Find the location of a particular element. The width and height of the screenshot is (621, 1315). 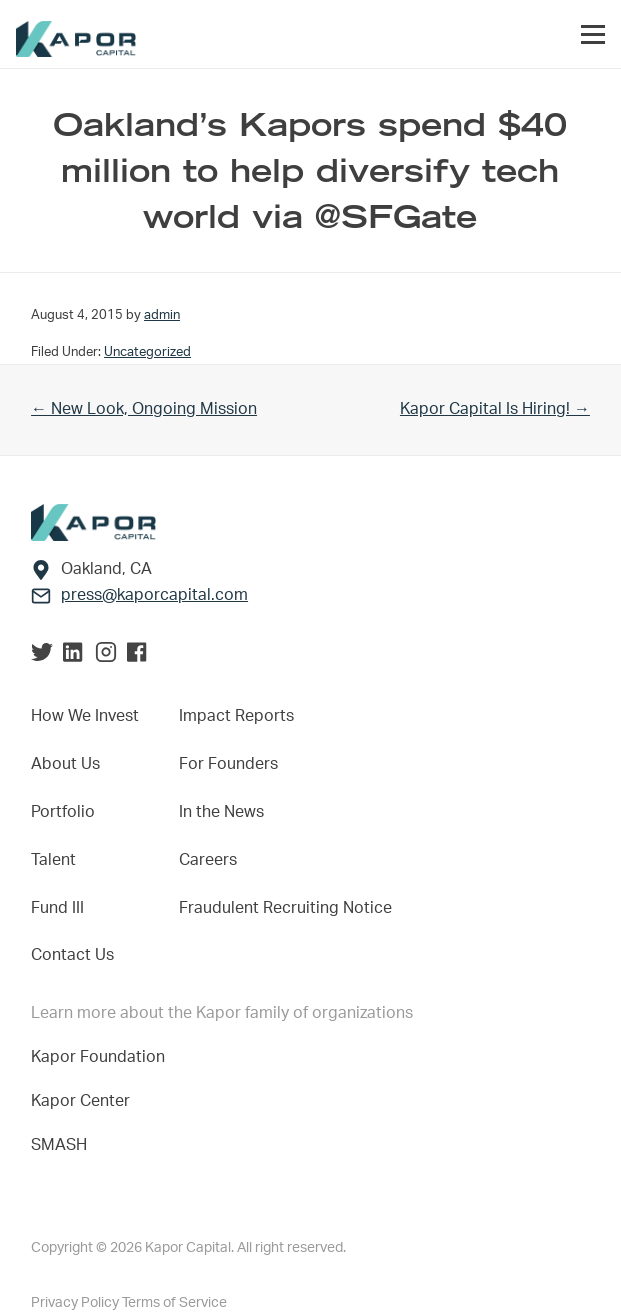

Talent is located at coordinates (53, 860).